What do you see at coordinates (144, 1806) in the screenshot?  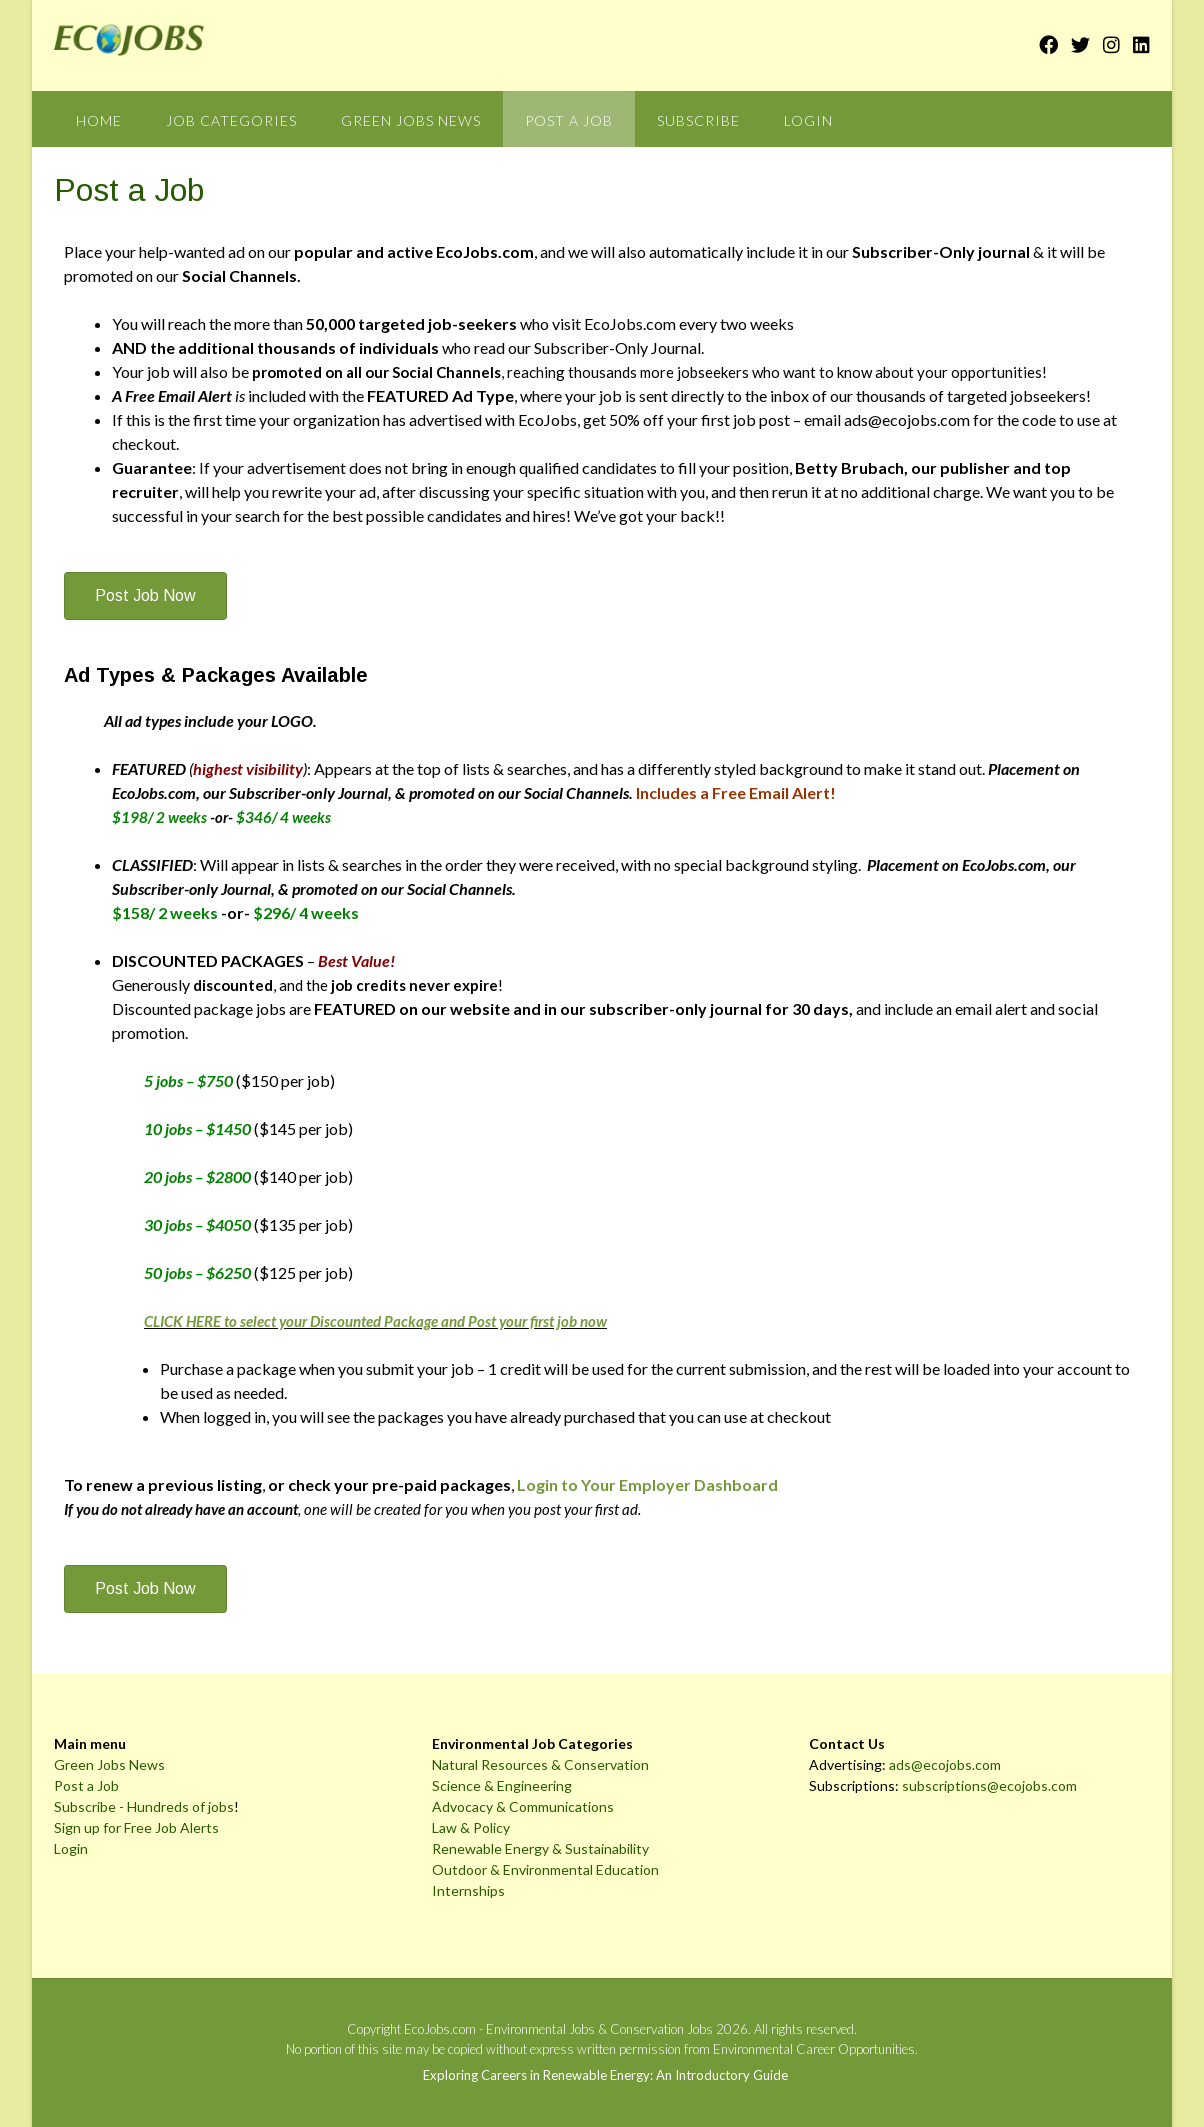 I see `Subscribe - Hundreds of jobs` at bounding box center [144, 1806].